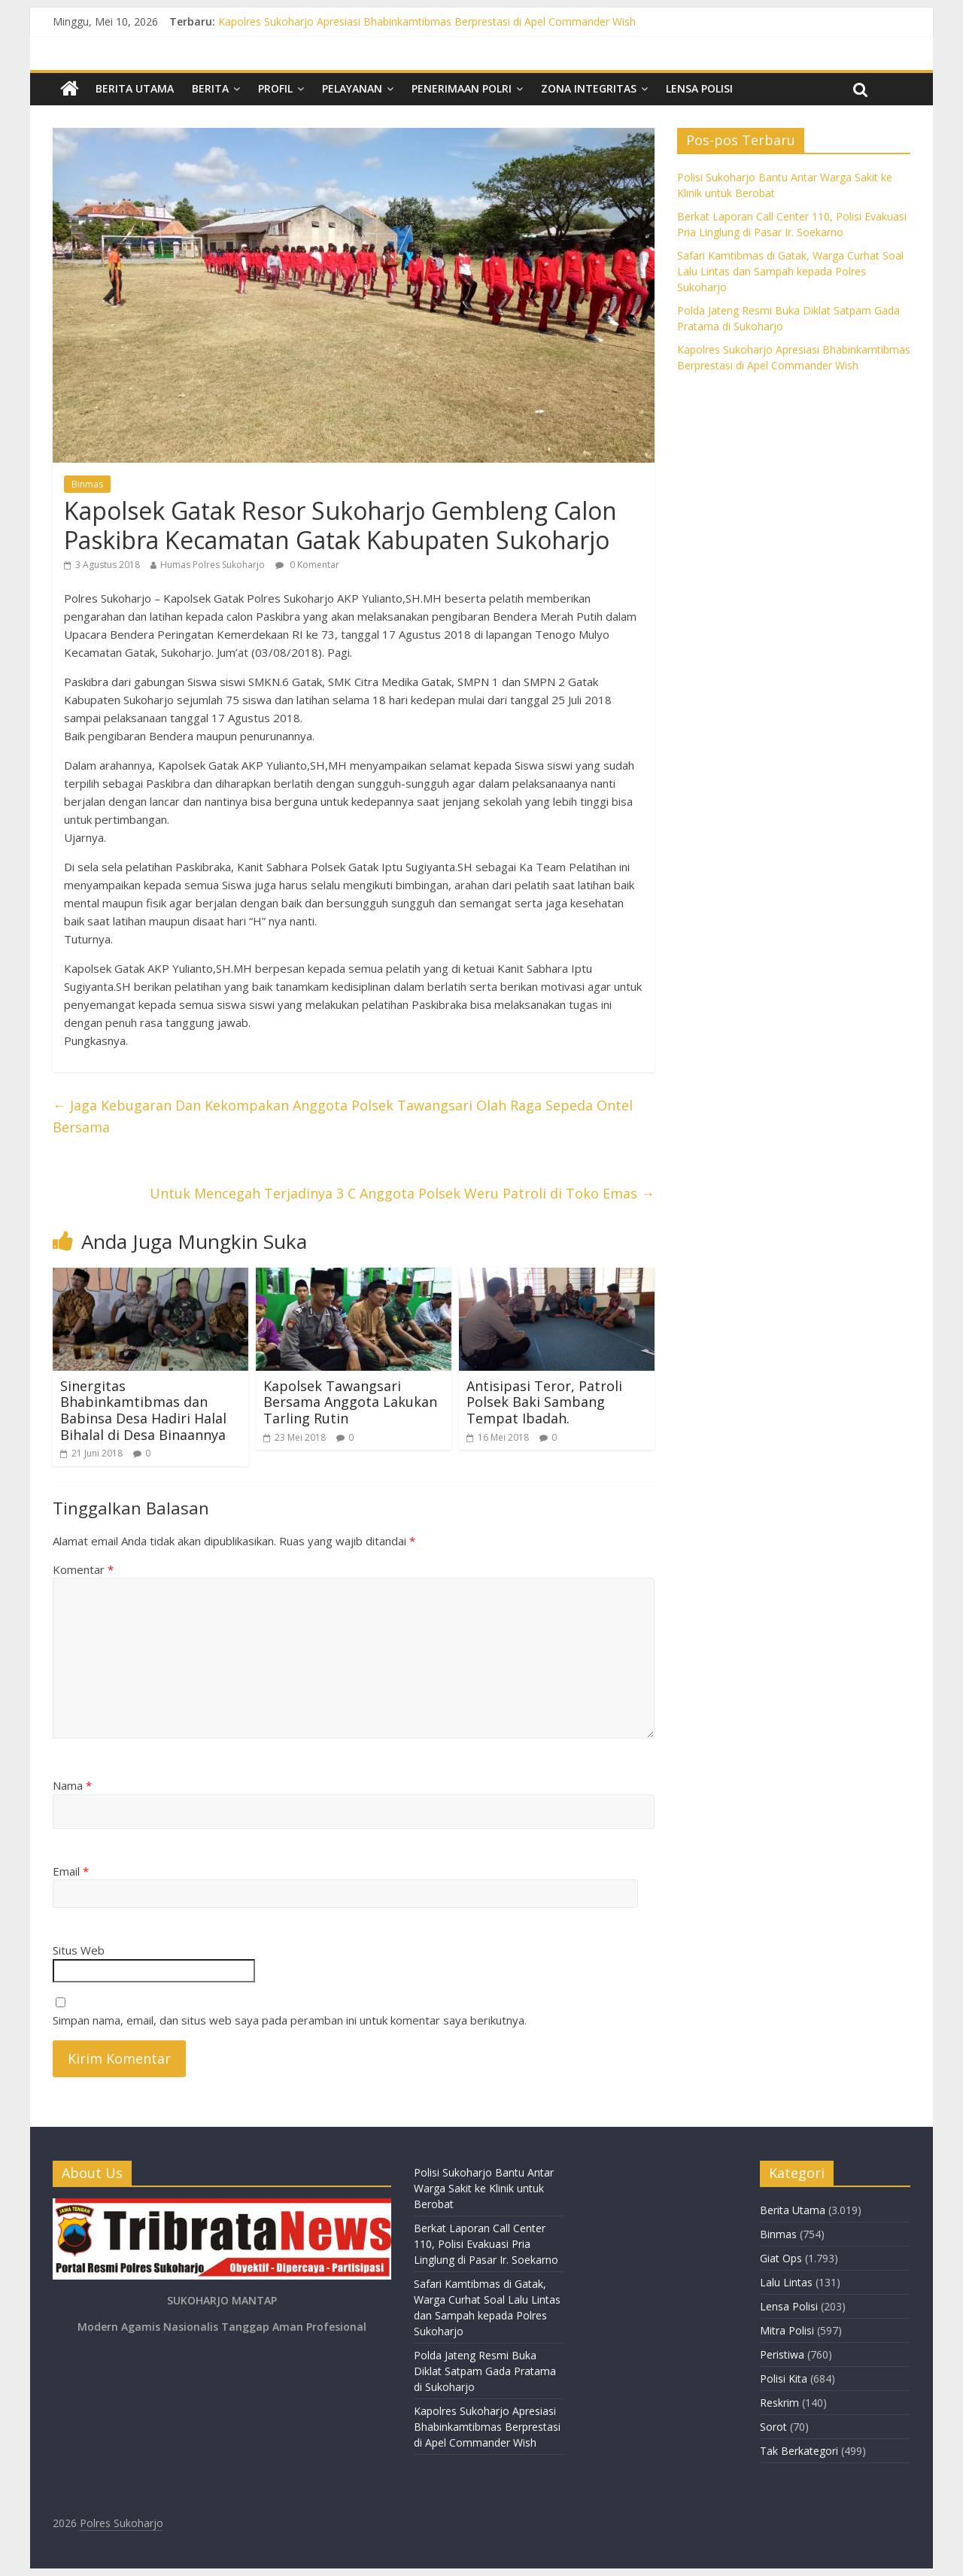 This screenshot has width=963, height=2576. What do you see at coordinates (786, 2282) in the screenshot?
I see `Lalu Lintas` at bounding box center [786, 2282].